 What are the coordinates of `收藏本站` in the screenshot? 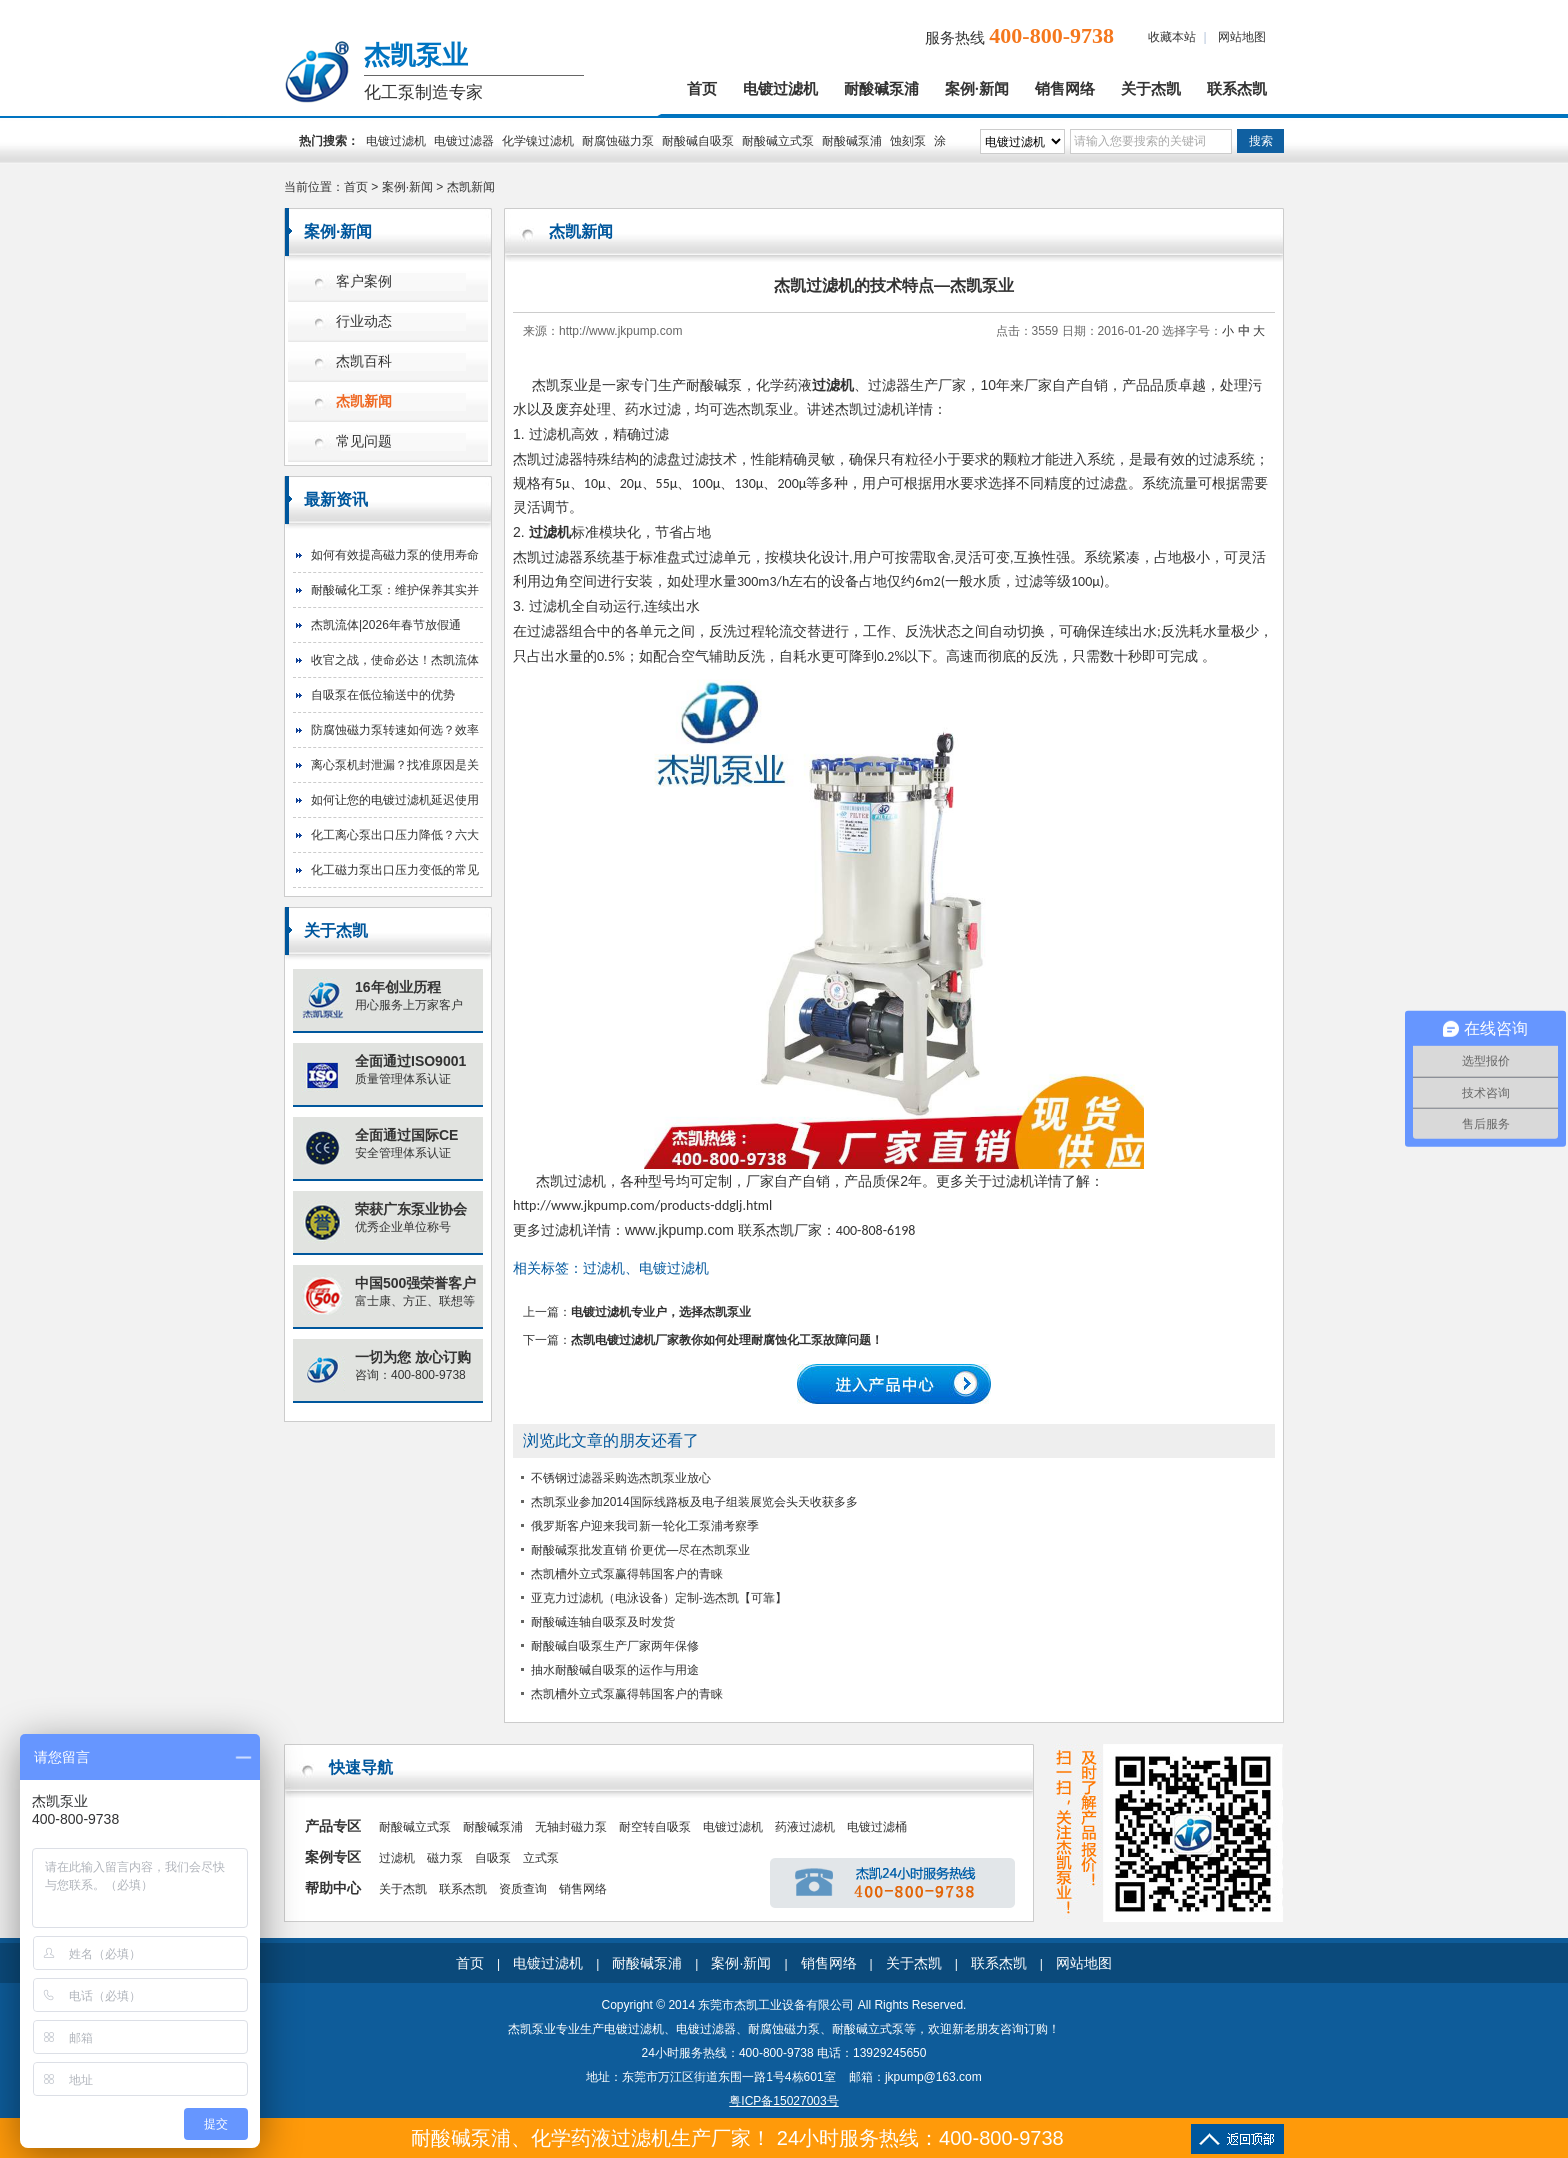 It's located at (1172, 37).